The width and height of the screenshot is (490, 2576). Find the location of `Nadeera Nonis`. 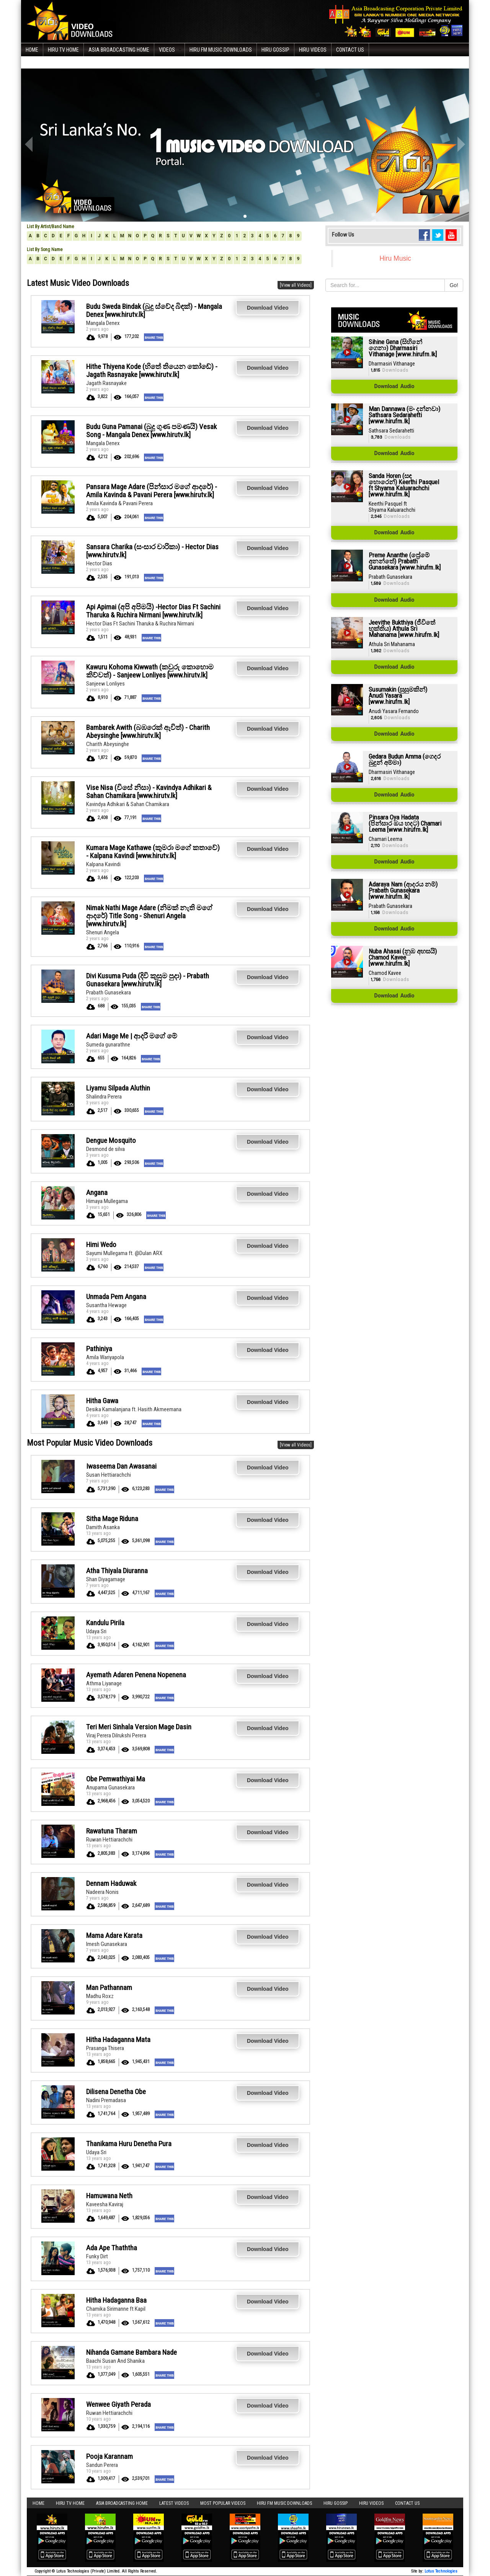

Nadeera Nonis is located at coordinates (102, 1892).